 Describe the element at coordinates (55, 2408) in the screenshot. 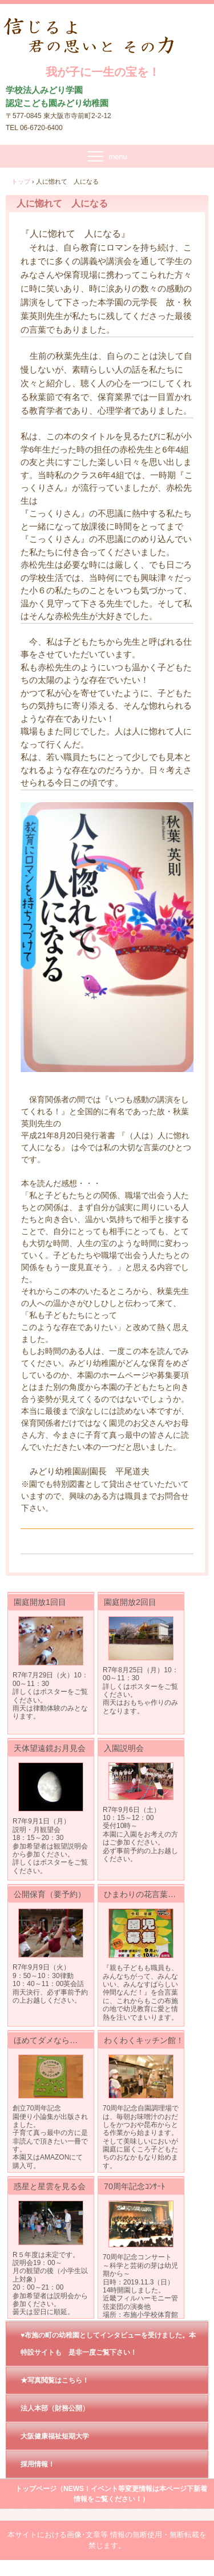

I see `法人本部（財務公開）` at that location.